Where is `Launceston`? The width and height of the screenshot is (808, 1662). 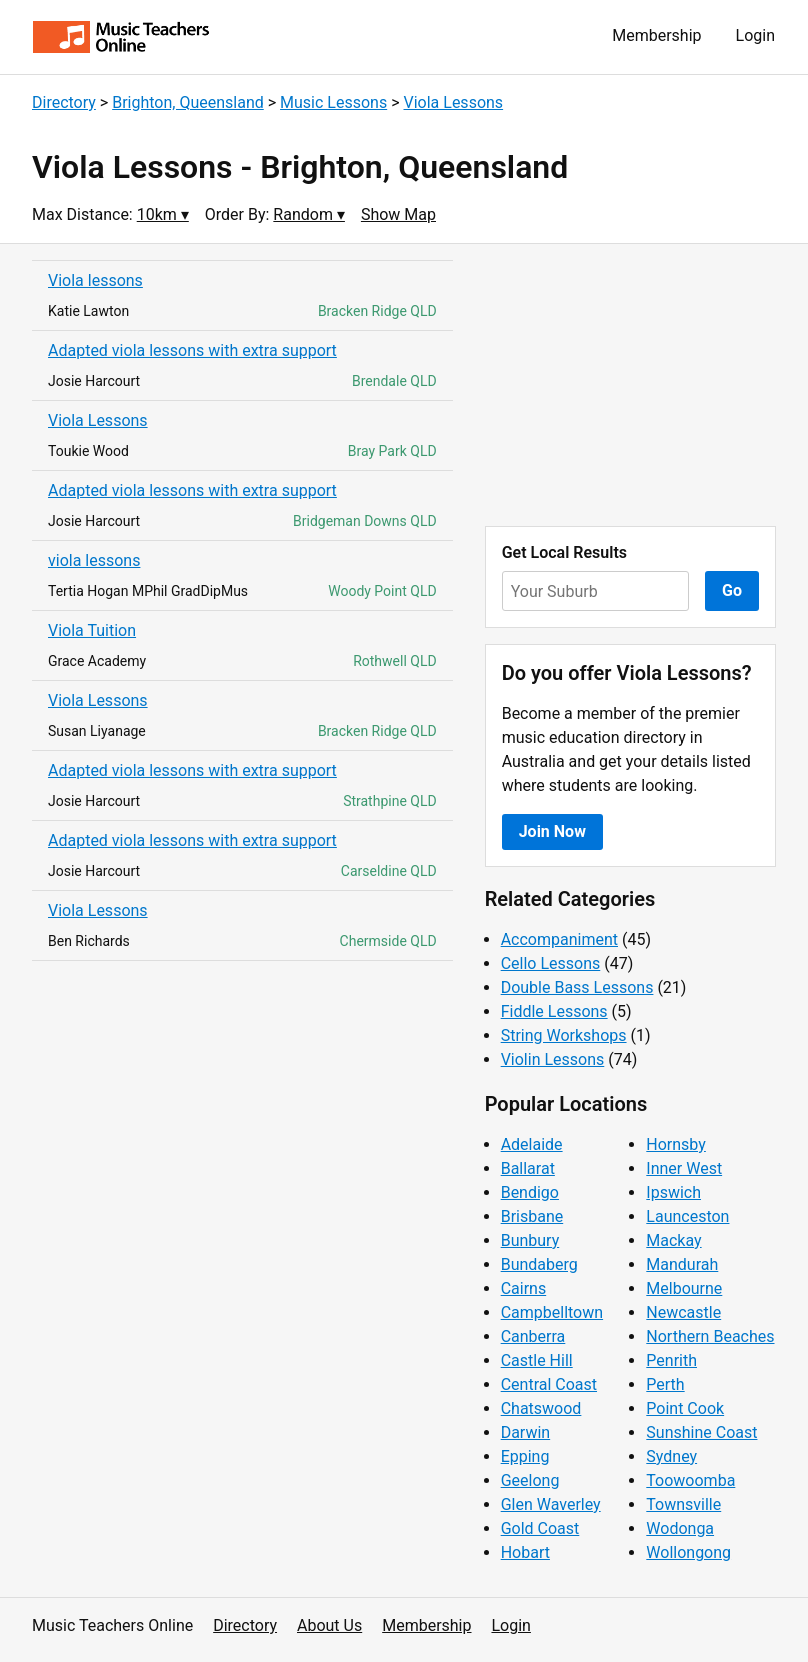 Launceston is located at coordinates (687, 1216).